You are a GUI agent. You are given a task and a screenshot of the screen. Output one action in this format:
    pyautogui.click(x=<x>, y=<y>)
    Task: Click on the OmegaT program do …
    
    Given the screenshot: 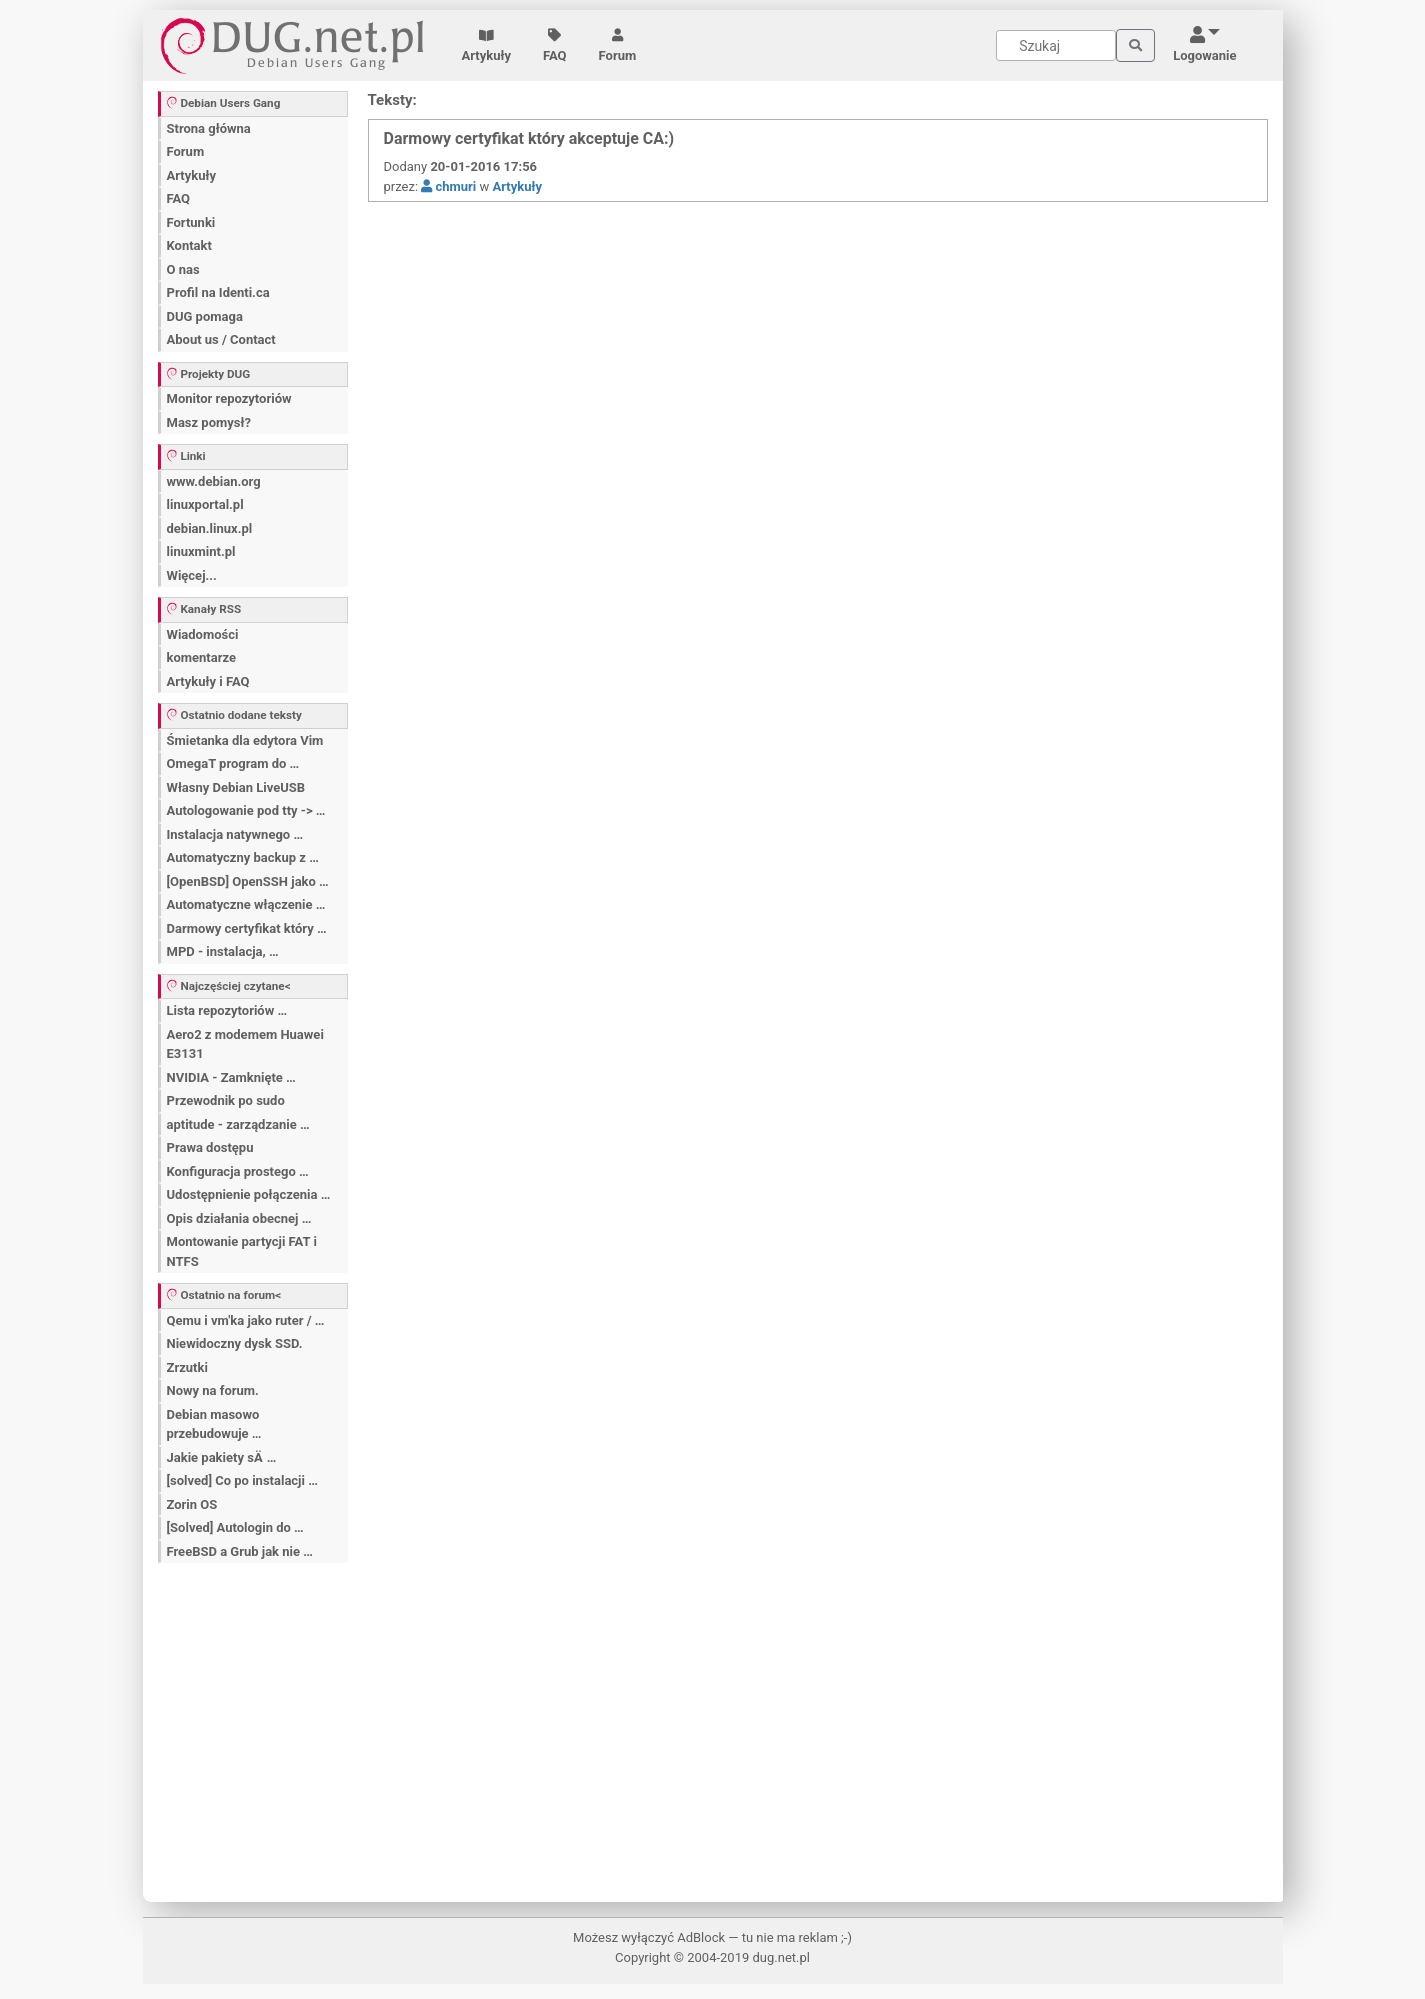 What is the action you would take?
    pyautogui.click(x=233, y=763)
    